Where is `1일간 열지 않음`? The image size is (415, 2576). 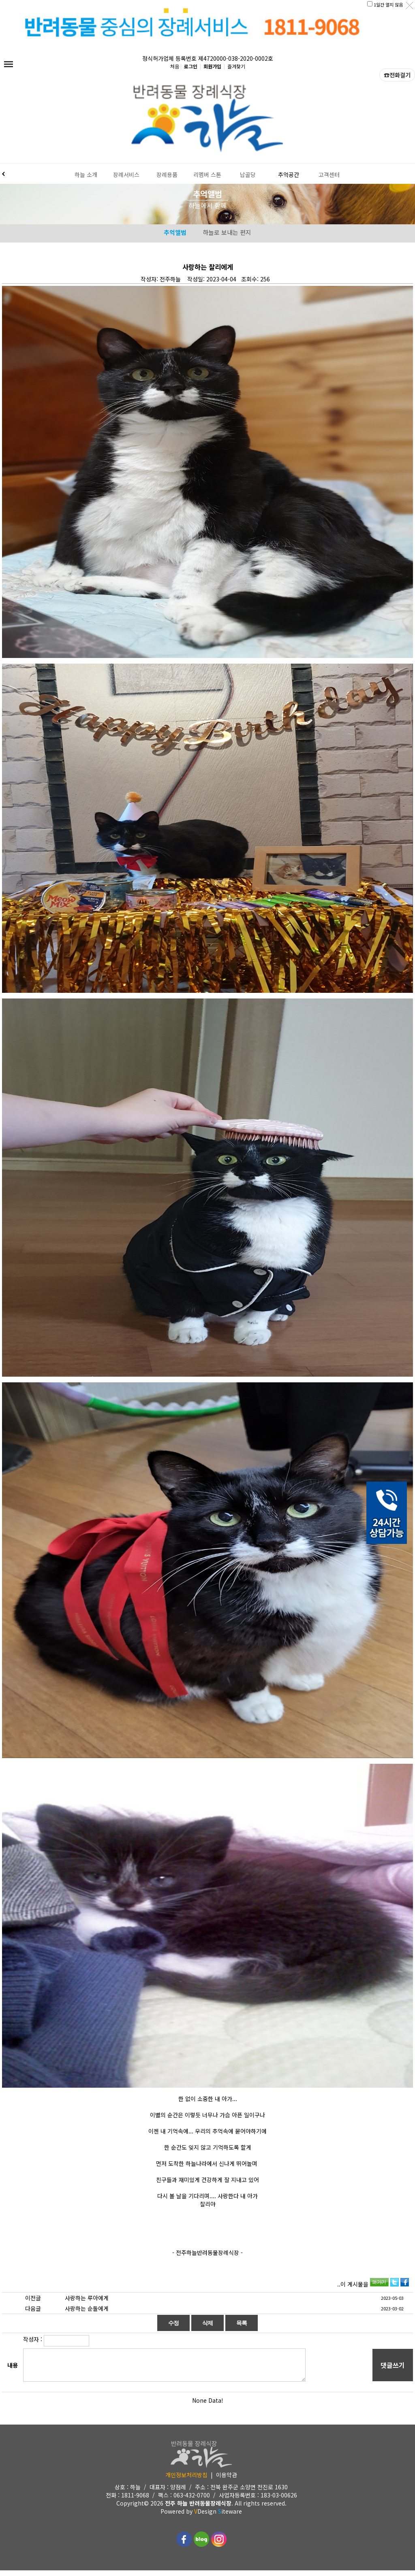
1일간 열지 않음 is located at coordinates (388, 4).